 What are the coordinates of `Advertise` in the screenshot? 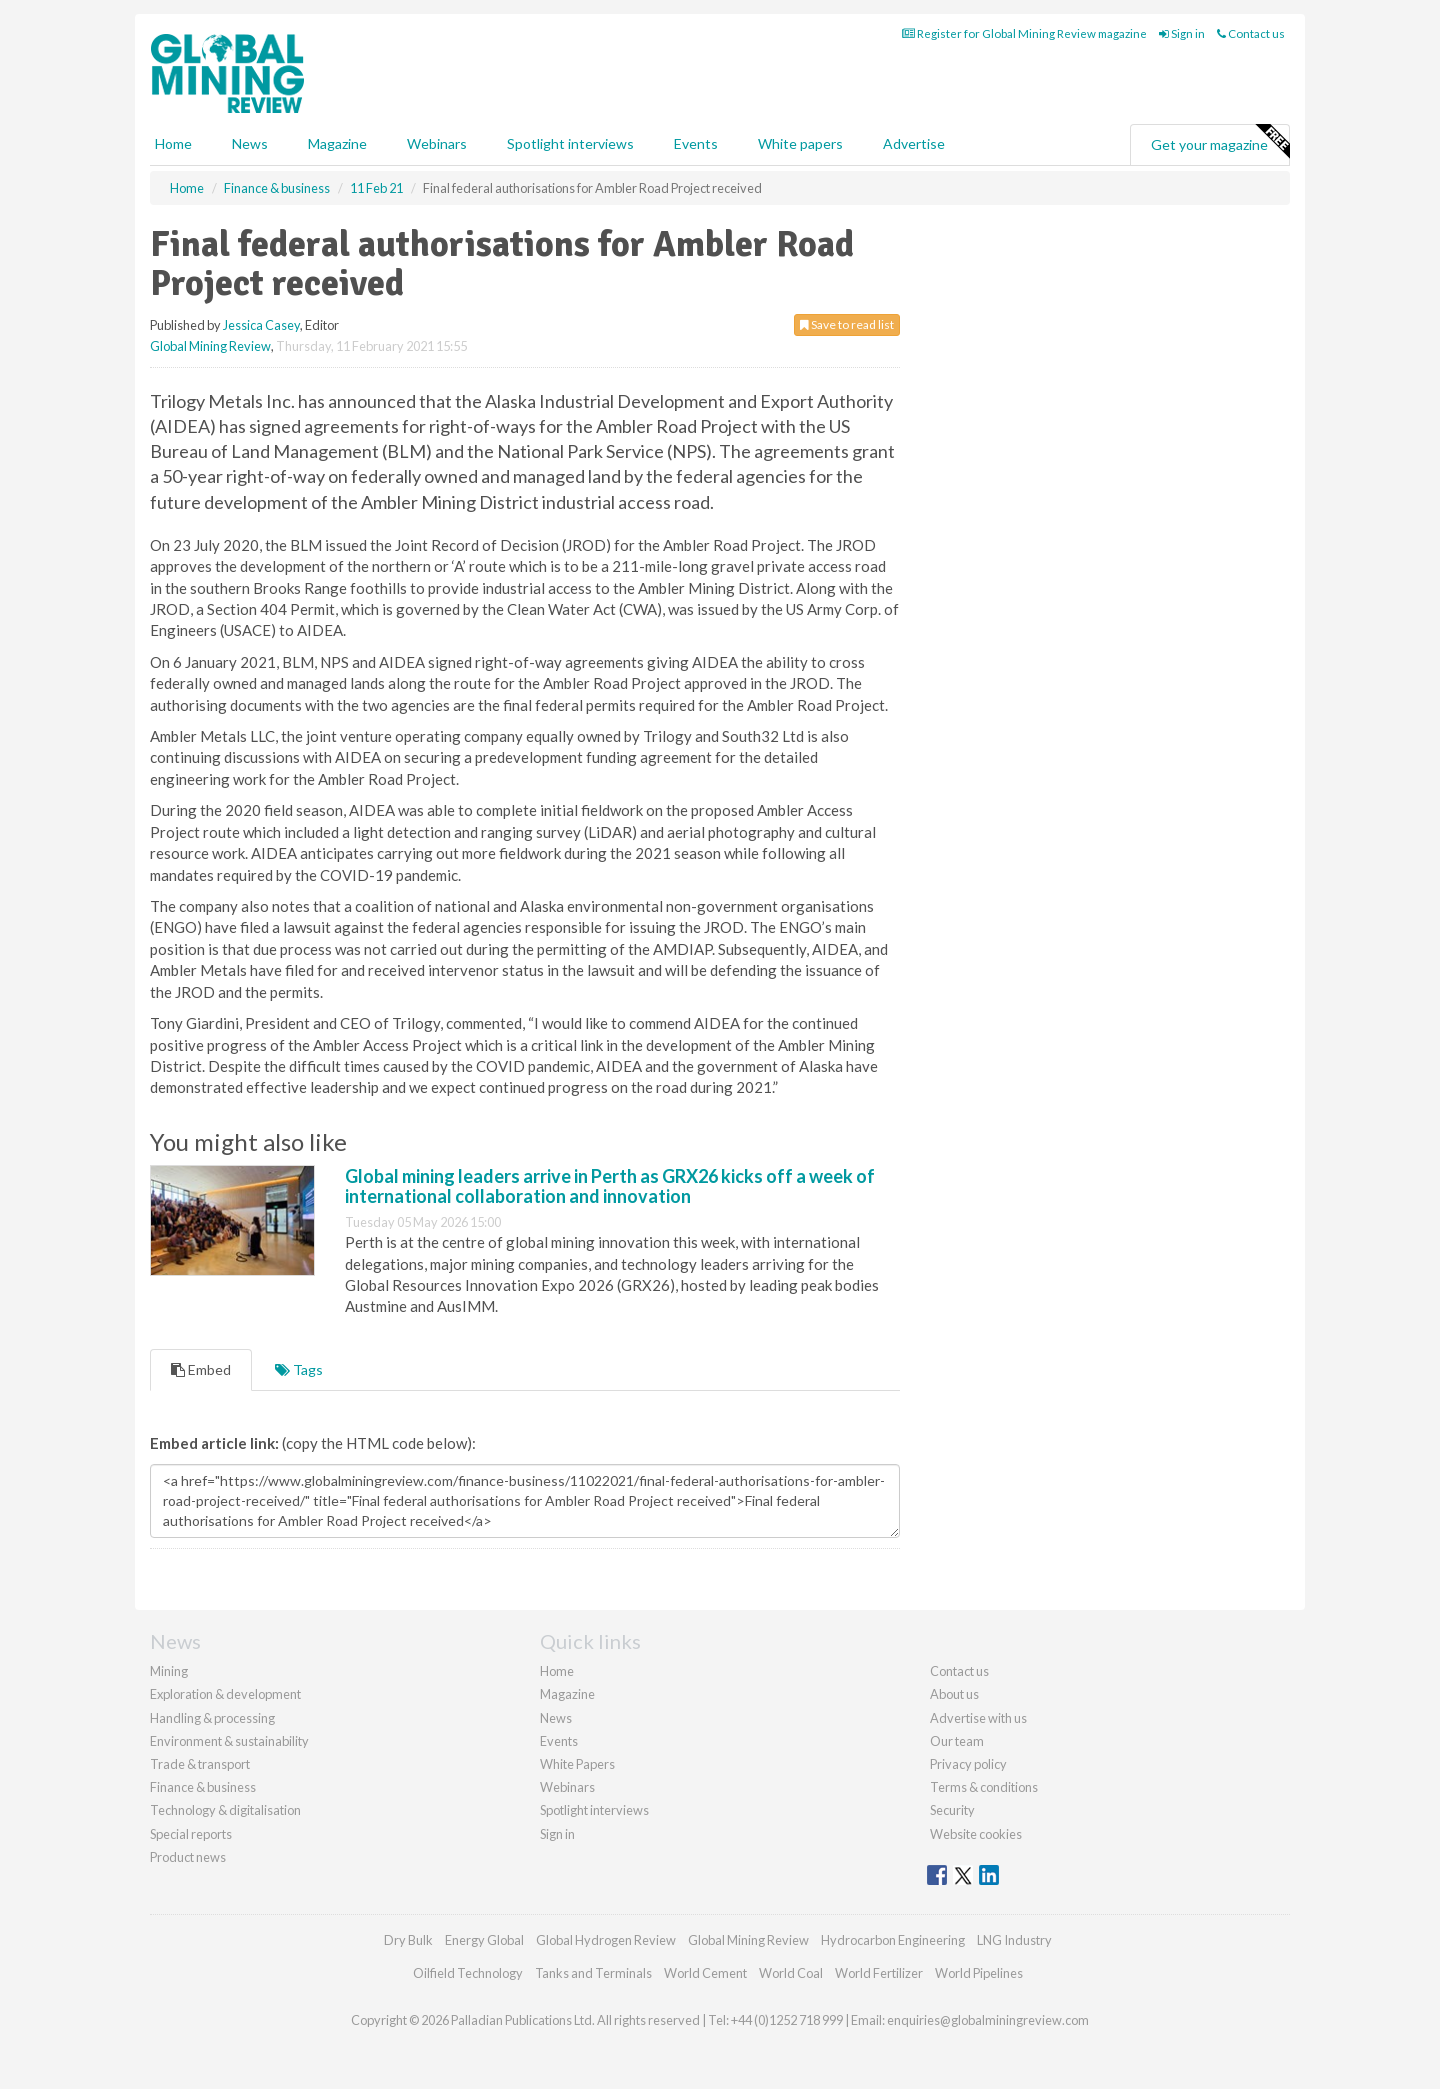 It's located at (914, 143).